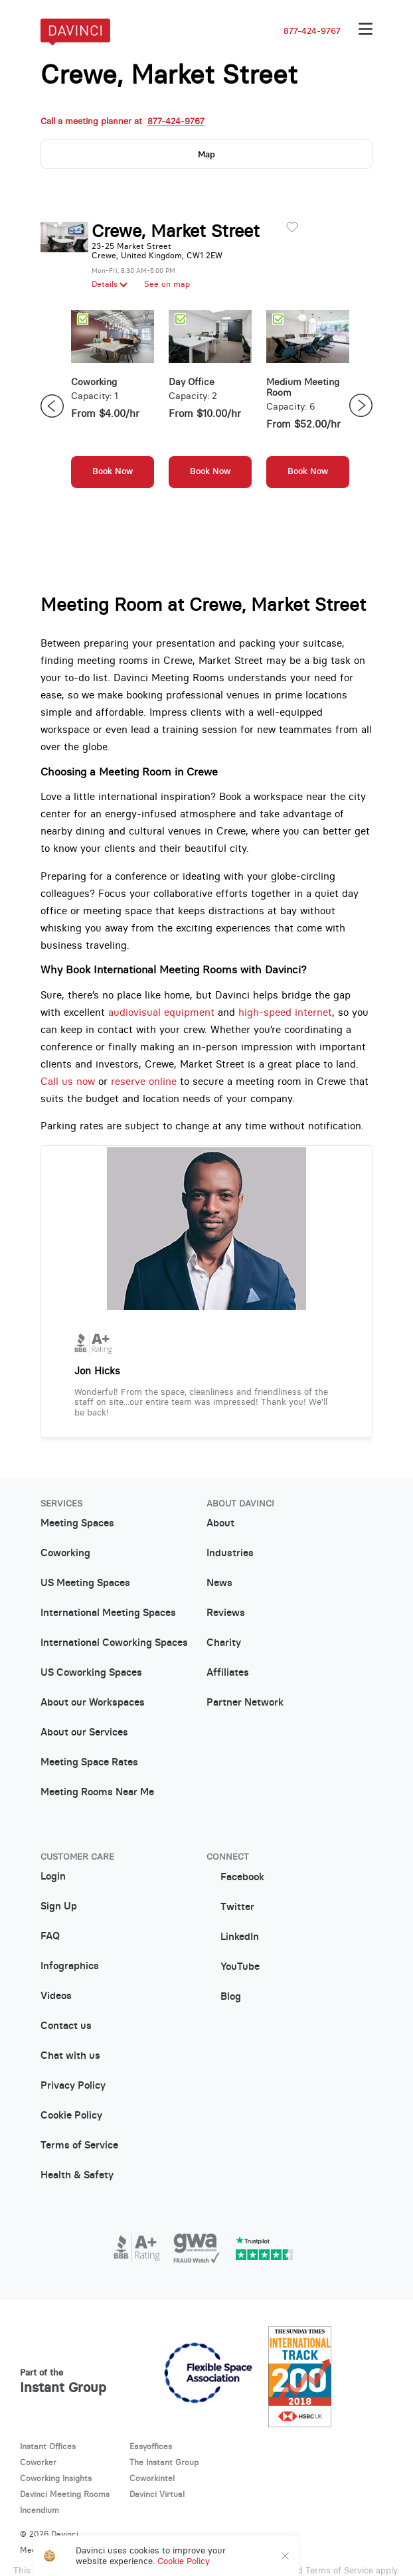 The height and width of the screenshot is (2576, 413). Describe the element at coordinates (235, 1877) in the screenshot. I see `Facebook` at that location.